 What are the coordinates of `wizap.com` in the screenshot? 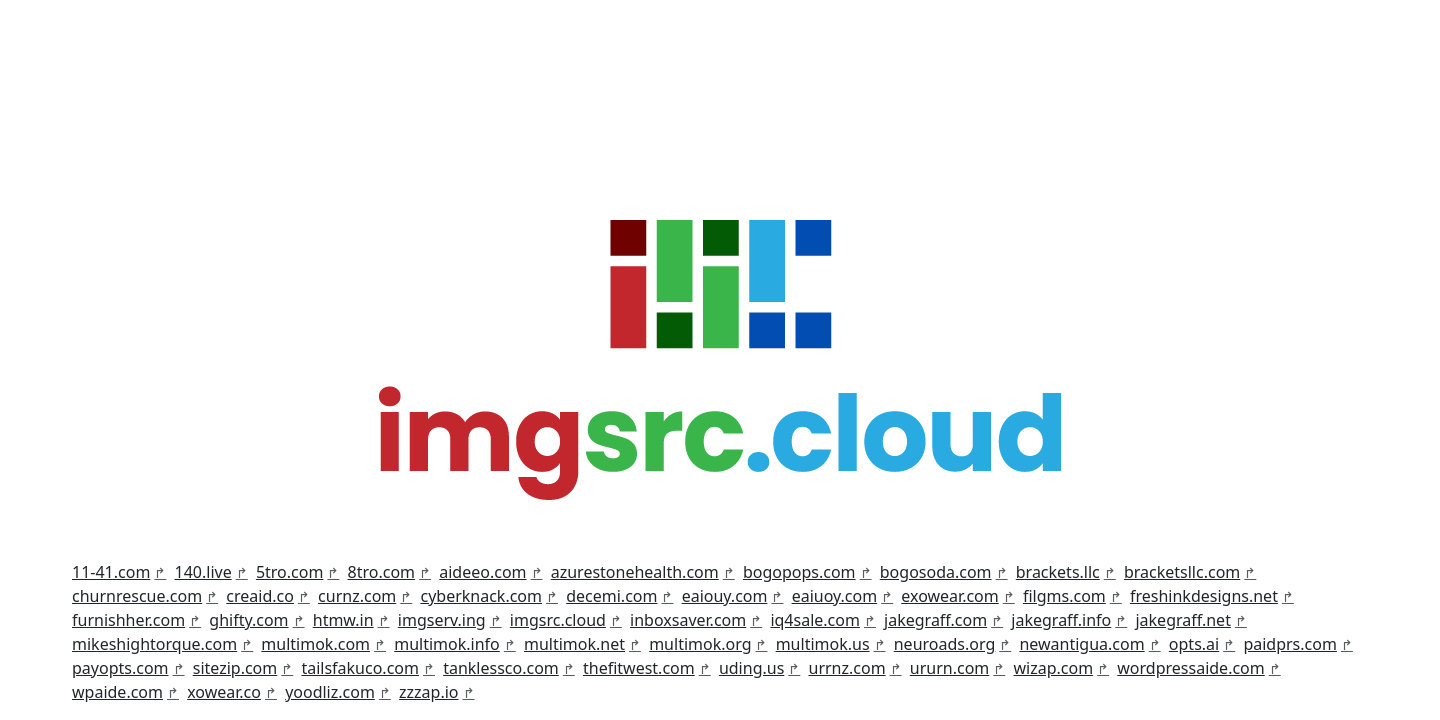 It's located at (1053, 668).